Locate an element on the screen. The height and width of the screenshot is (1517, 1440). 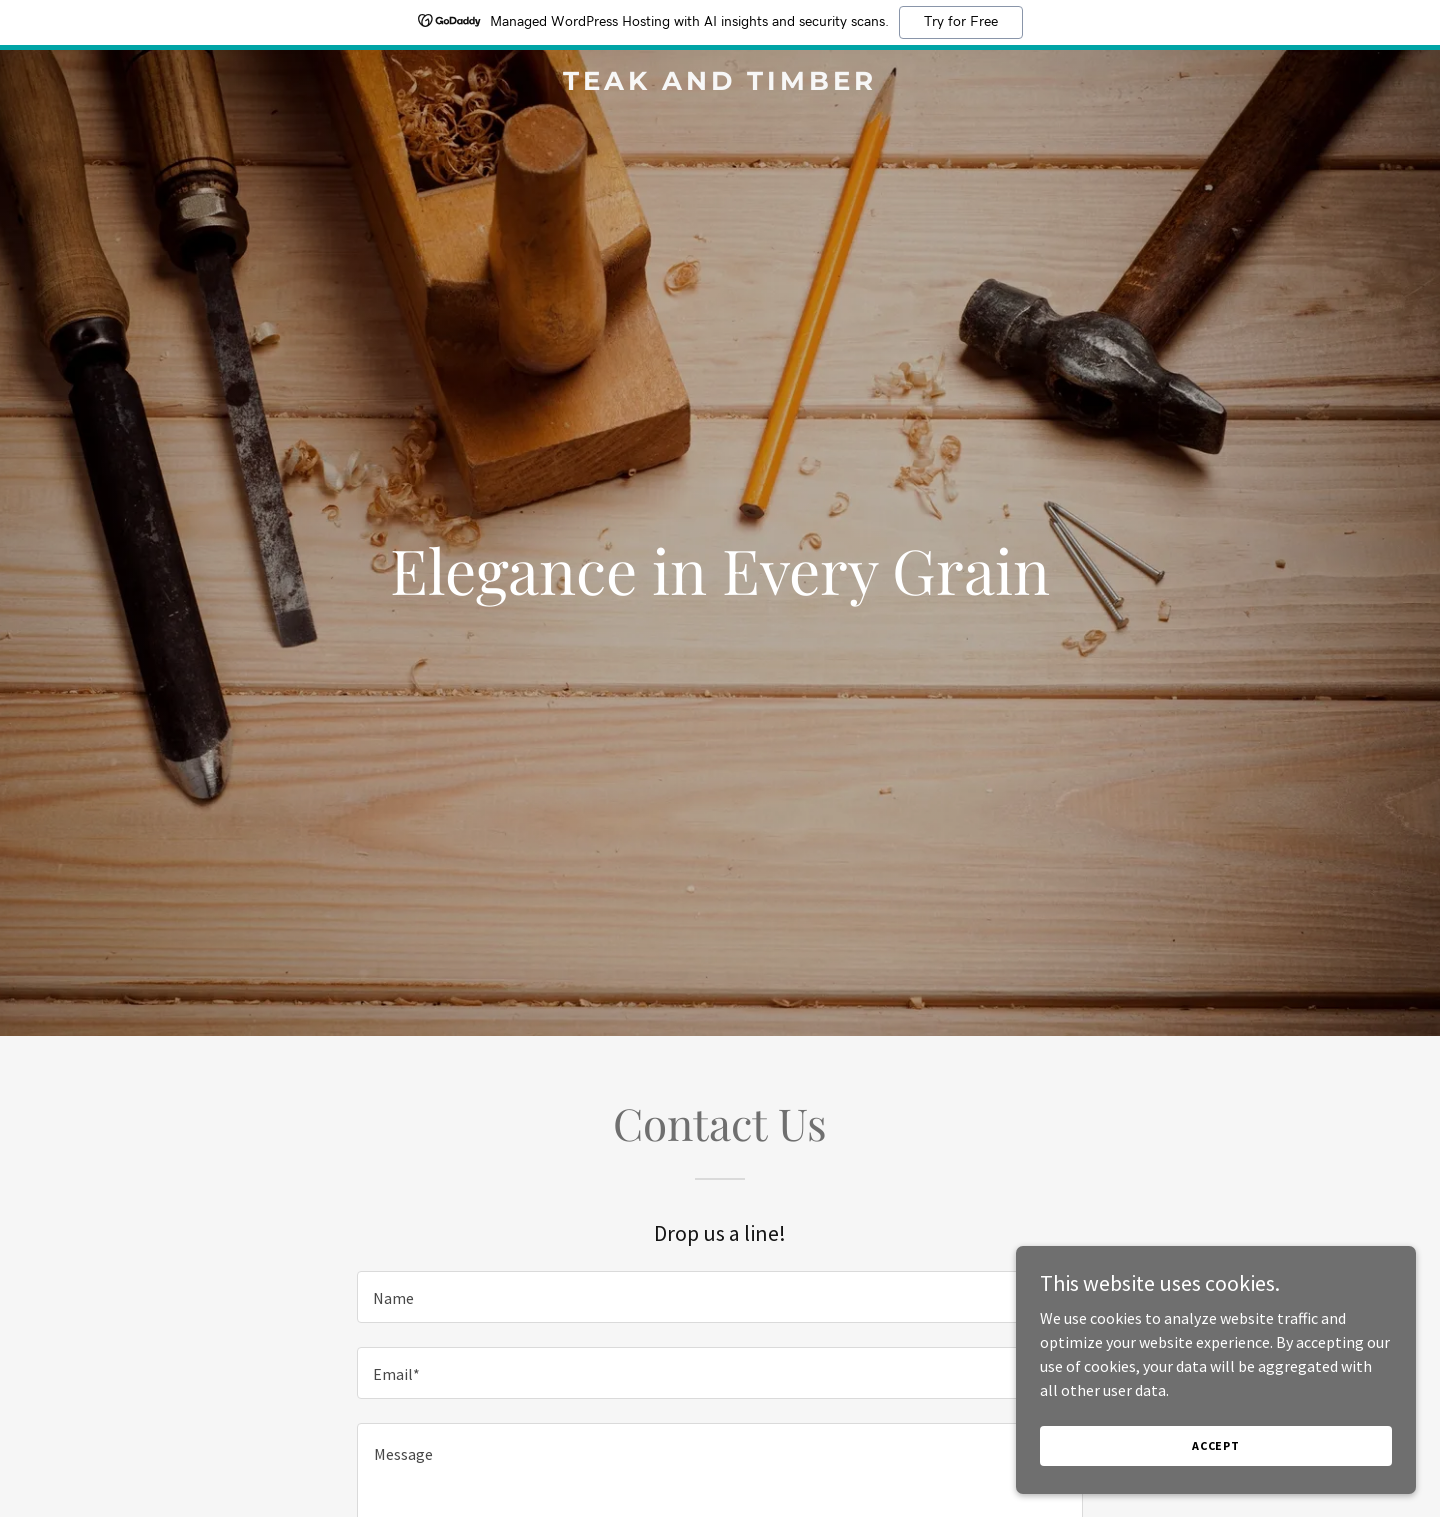
[link] is located at coordinates (720, 84).